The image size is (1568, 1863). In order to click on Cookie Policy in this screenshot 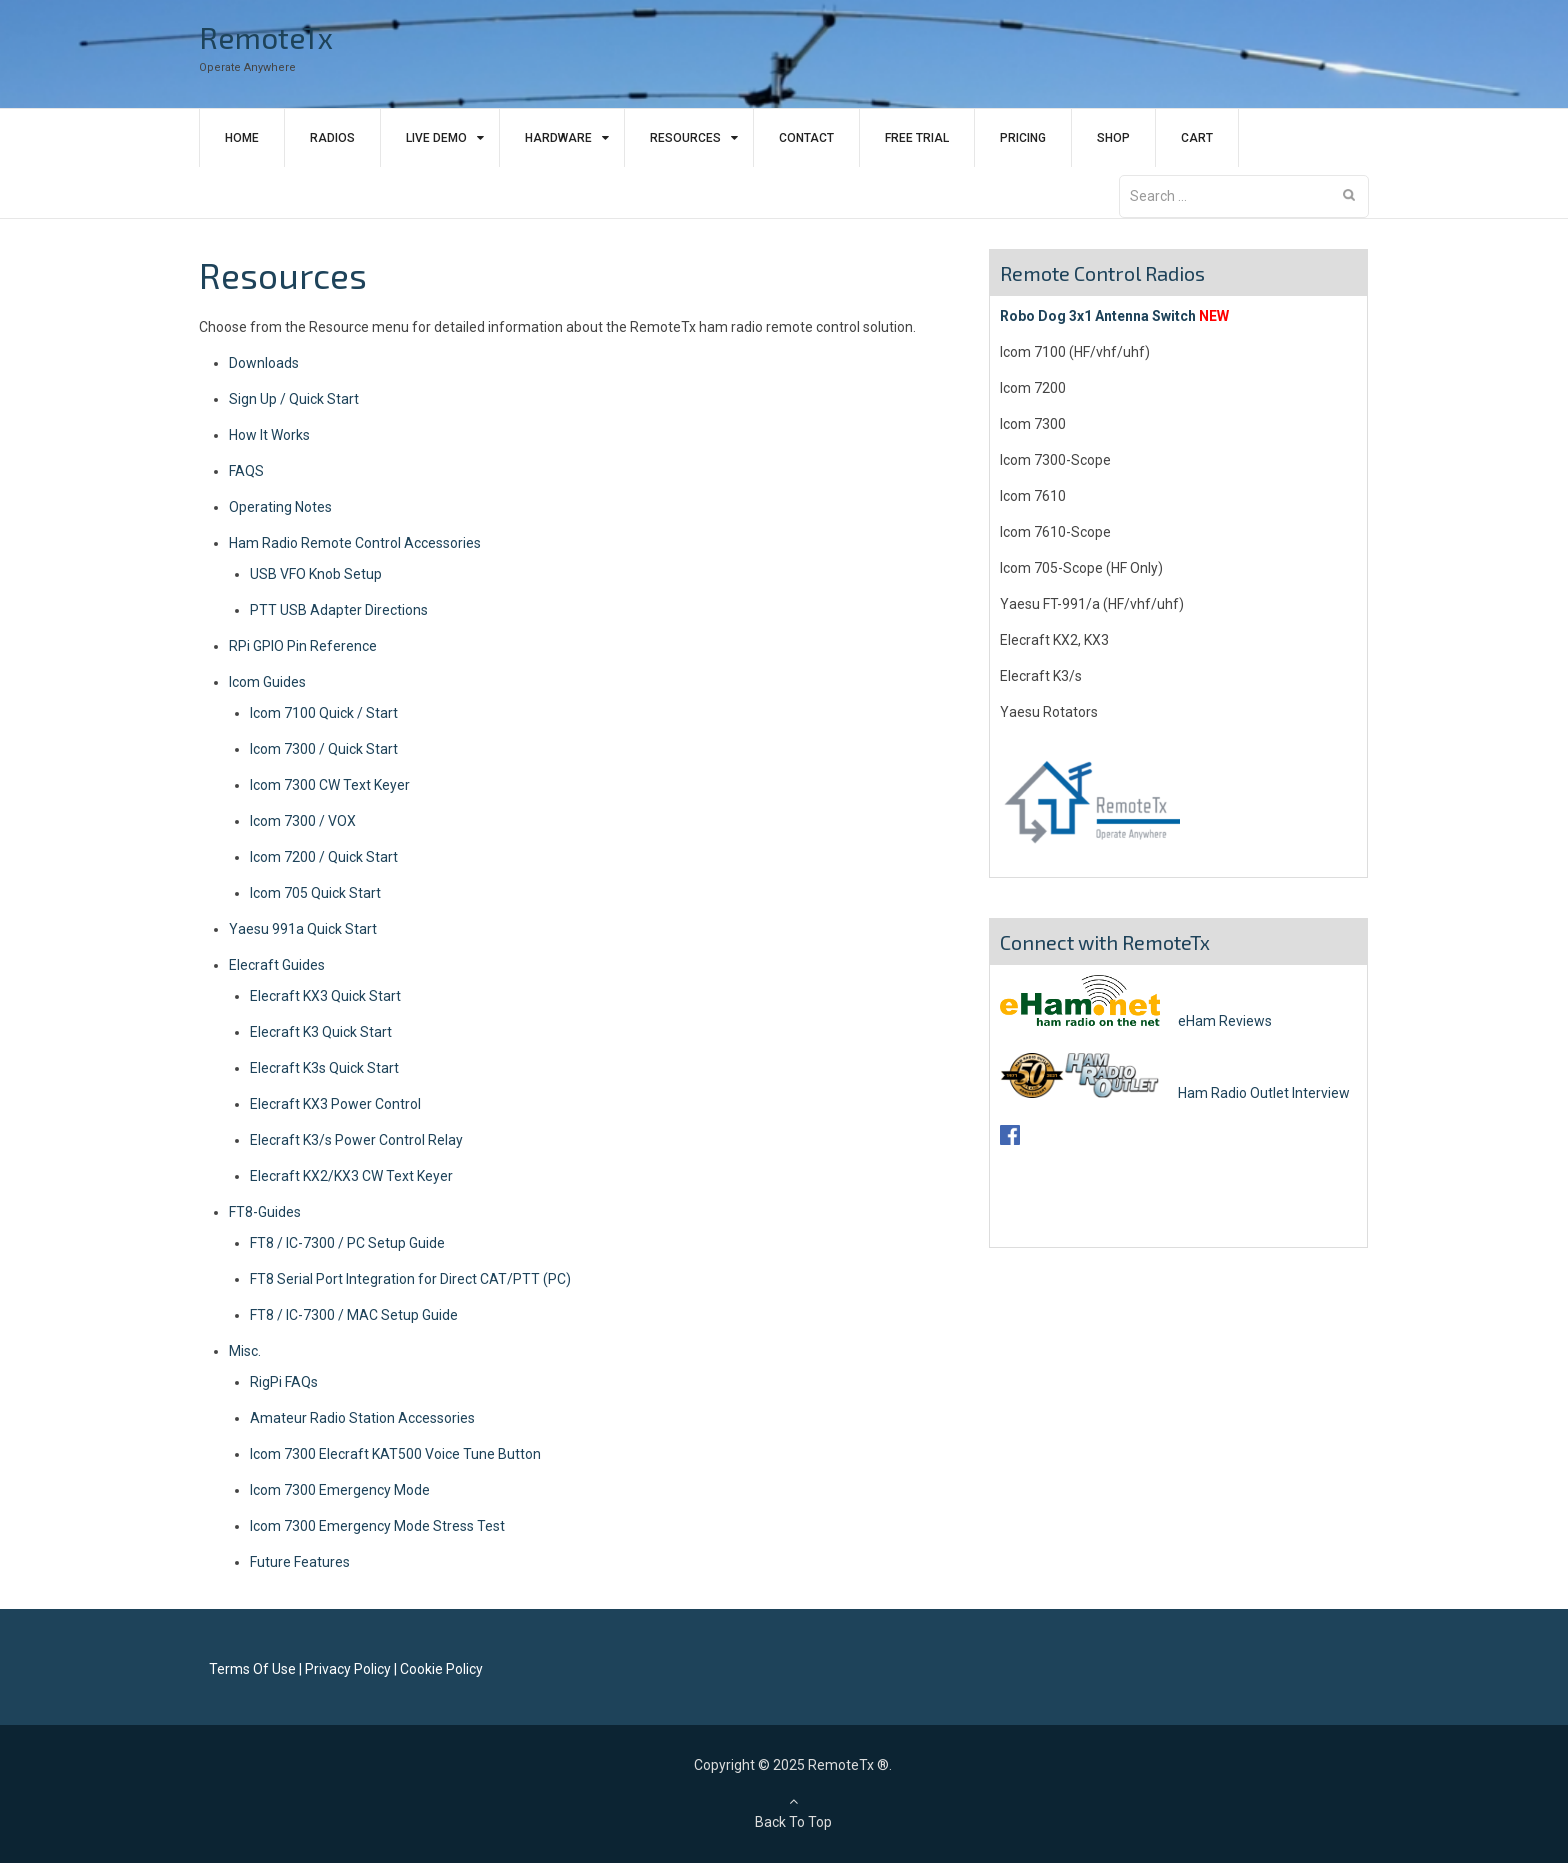, I will do `click(441, 1669)`.